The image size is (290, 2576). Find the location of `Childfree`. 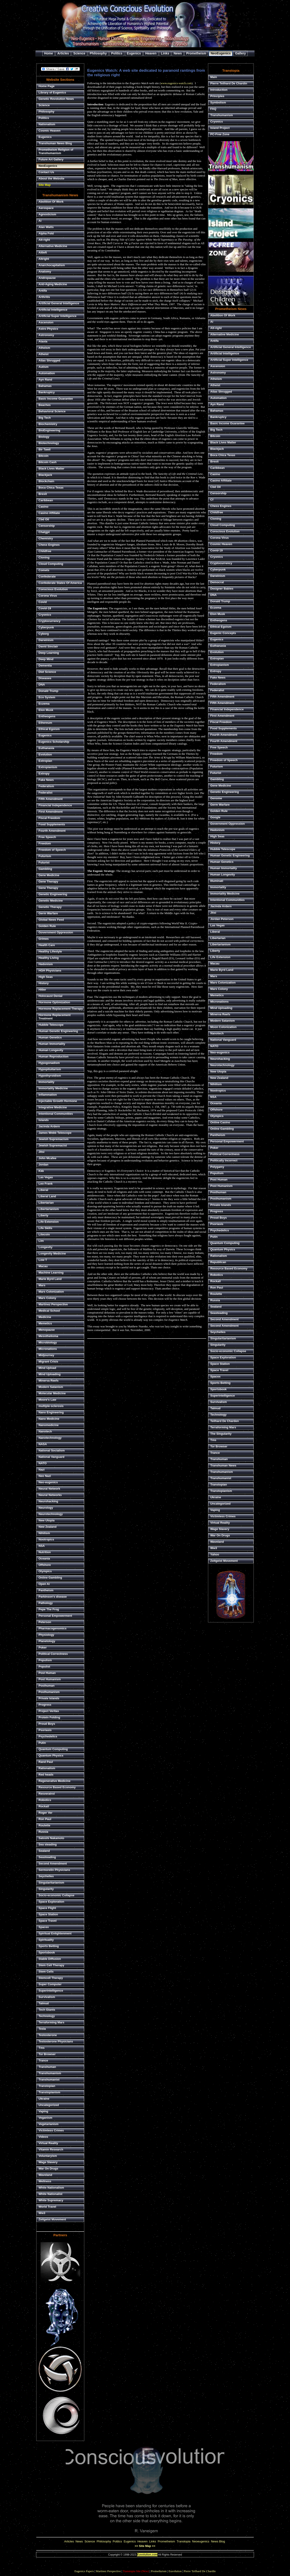

Childfree is located at coordinates (45, 551).